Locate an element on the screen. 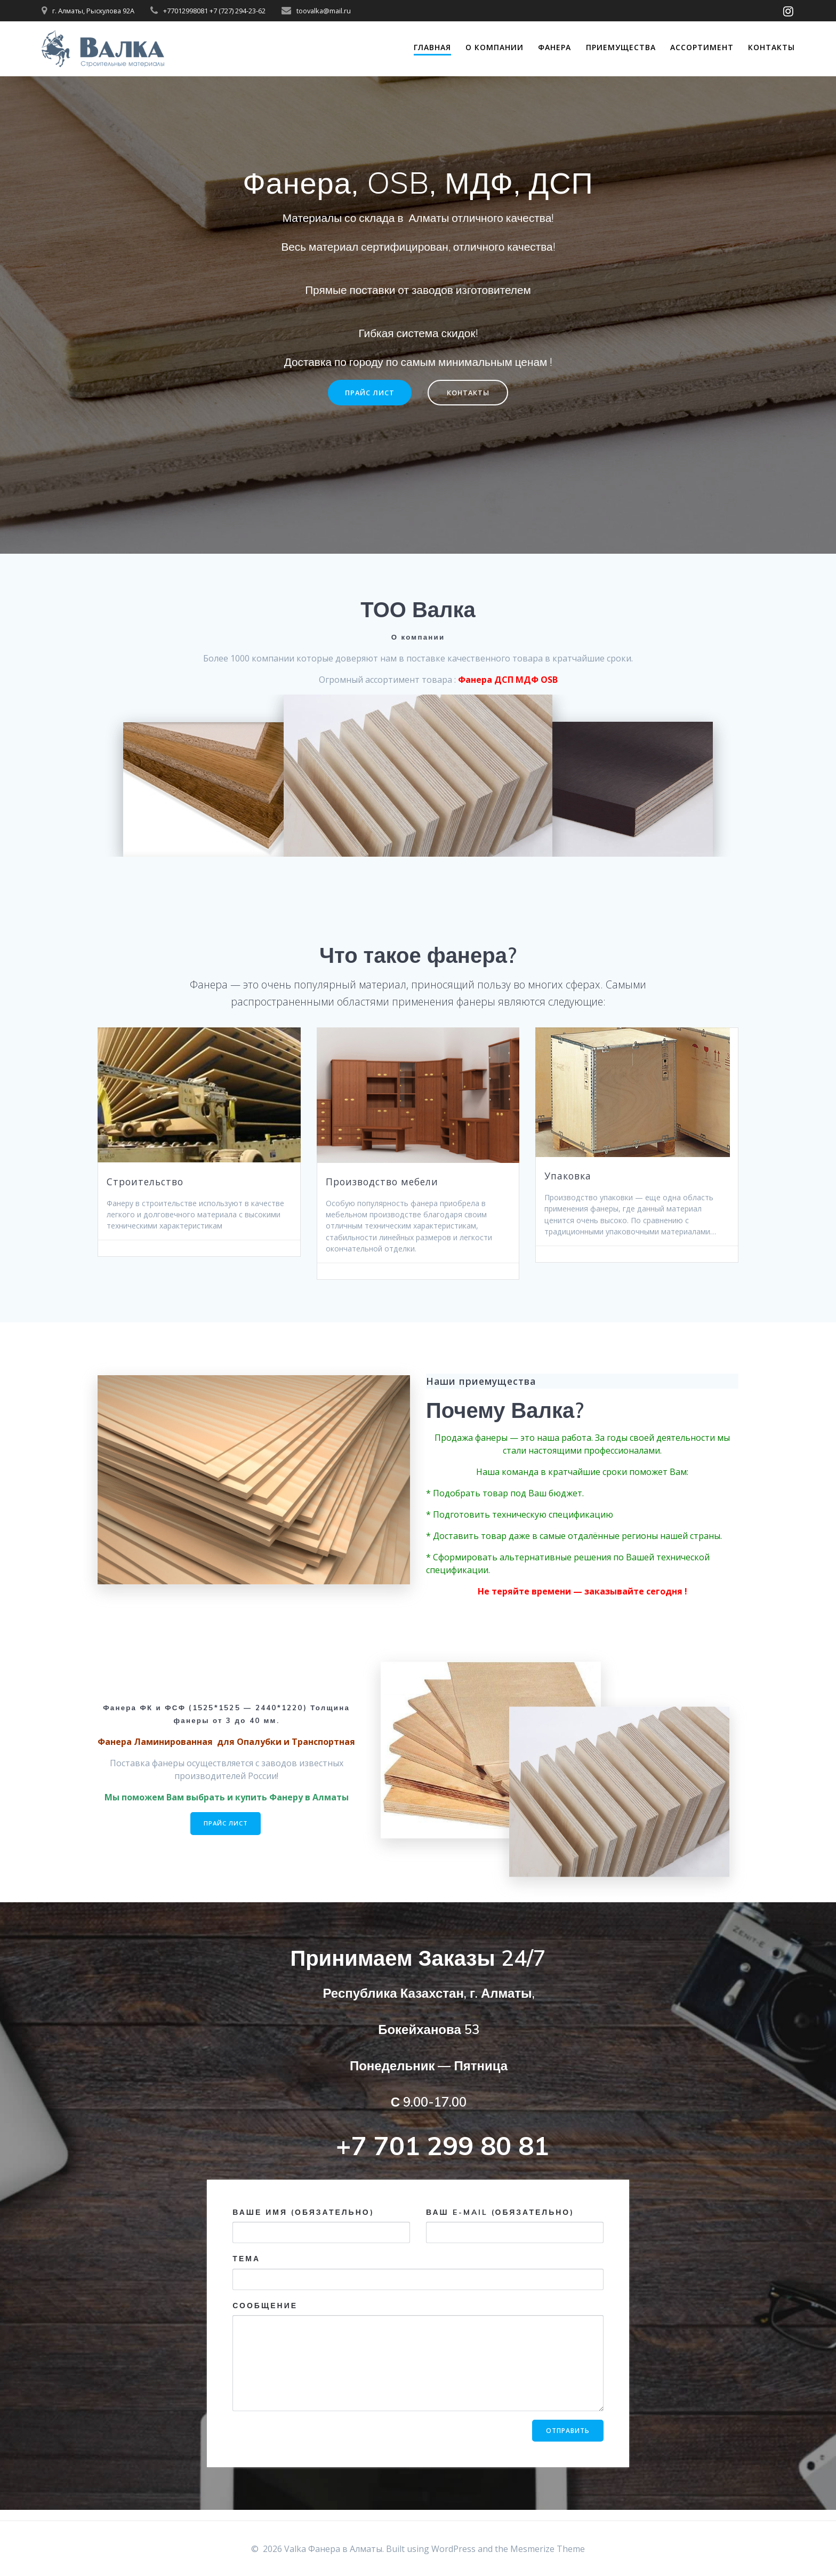 This screenshot has width=836, height=2576. АССОРТИМЕНТ is located at coordinates (702, 47).